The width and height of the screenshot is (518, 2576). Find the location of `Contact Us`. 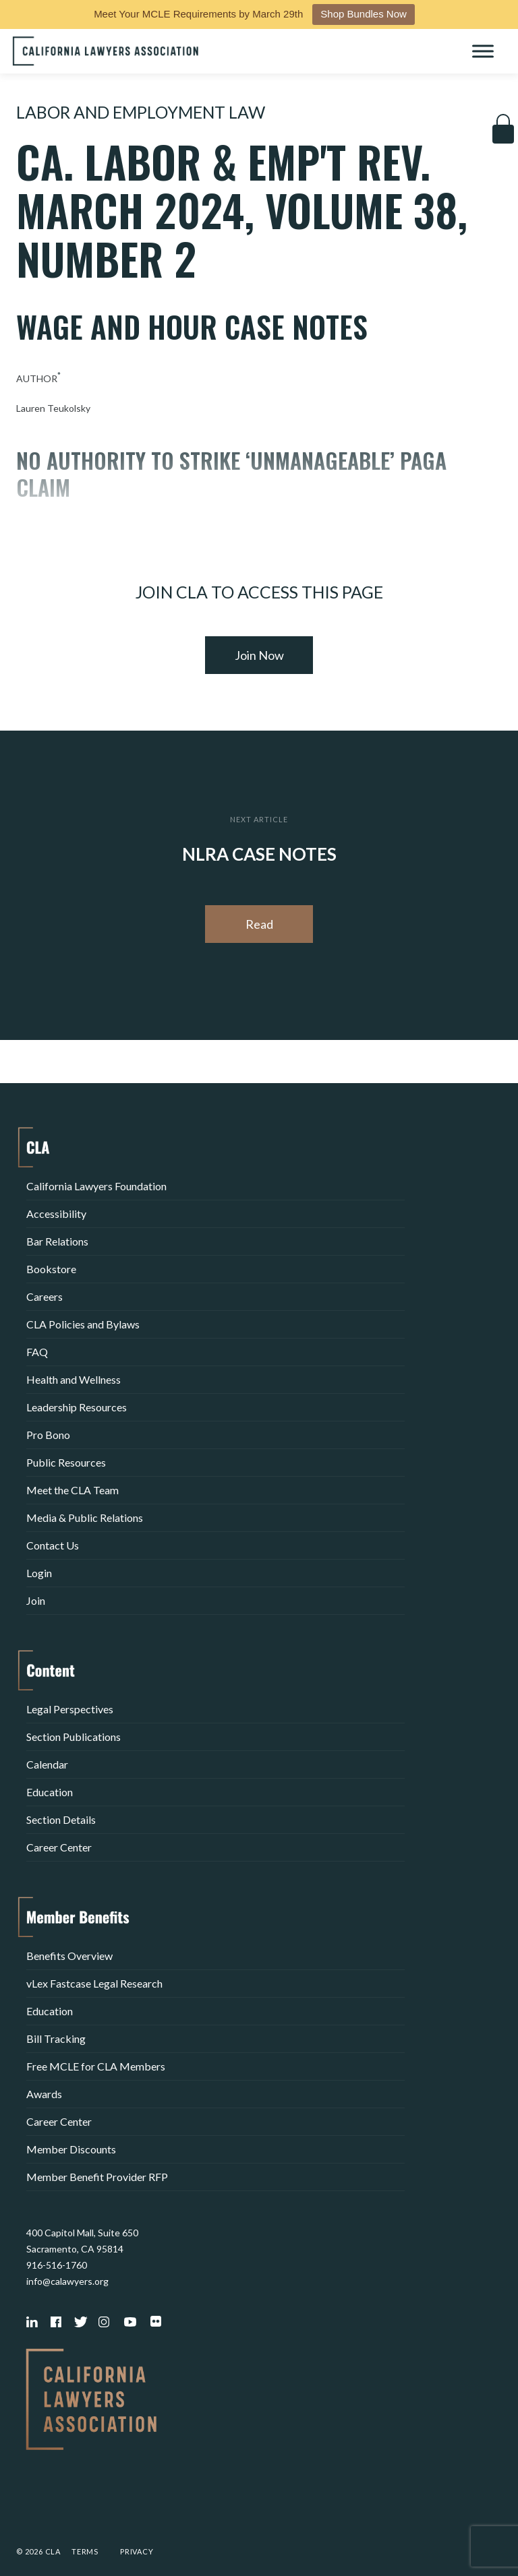

Contact Us is located at coordinates (52, 1545).